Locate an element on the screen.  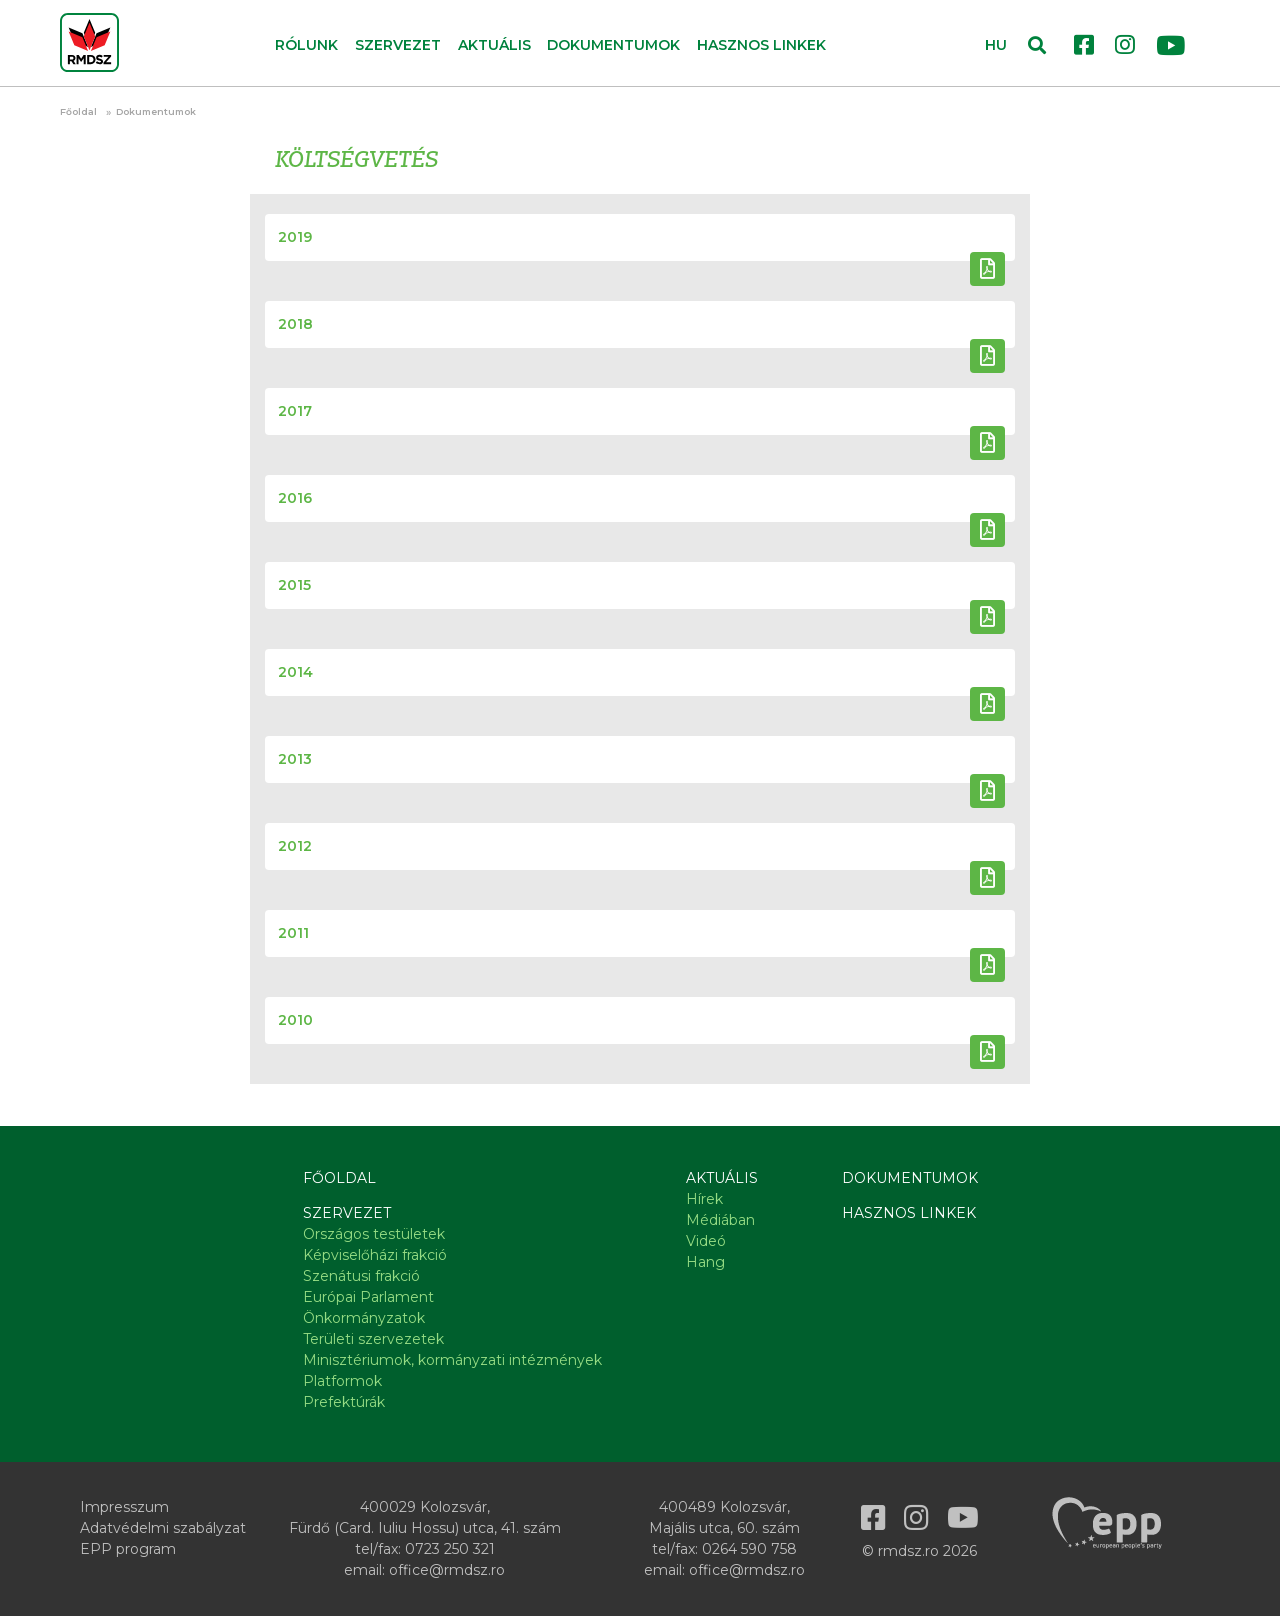
Szenátusi frakció is located at coordinates (361, 1276).